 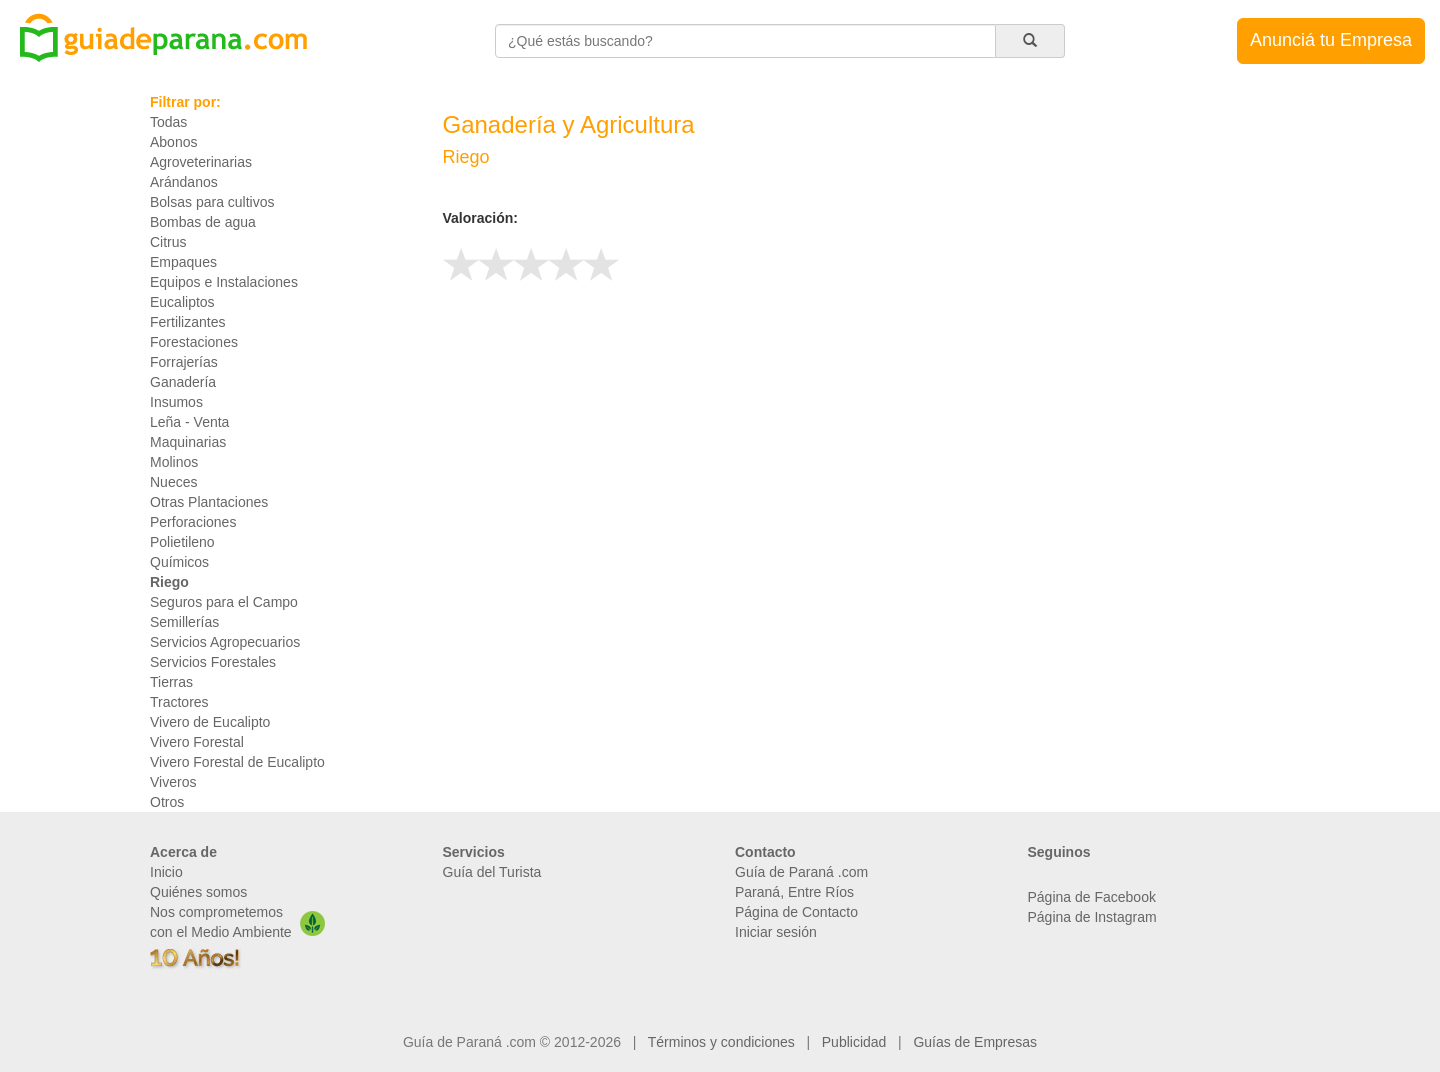 What do you see at coordinates (1092, 917) in the screenshot?
I see `Página de Instagram` at bounding box center [1092, 917].